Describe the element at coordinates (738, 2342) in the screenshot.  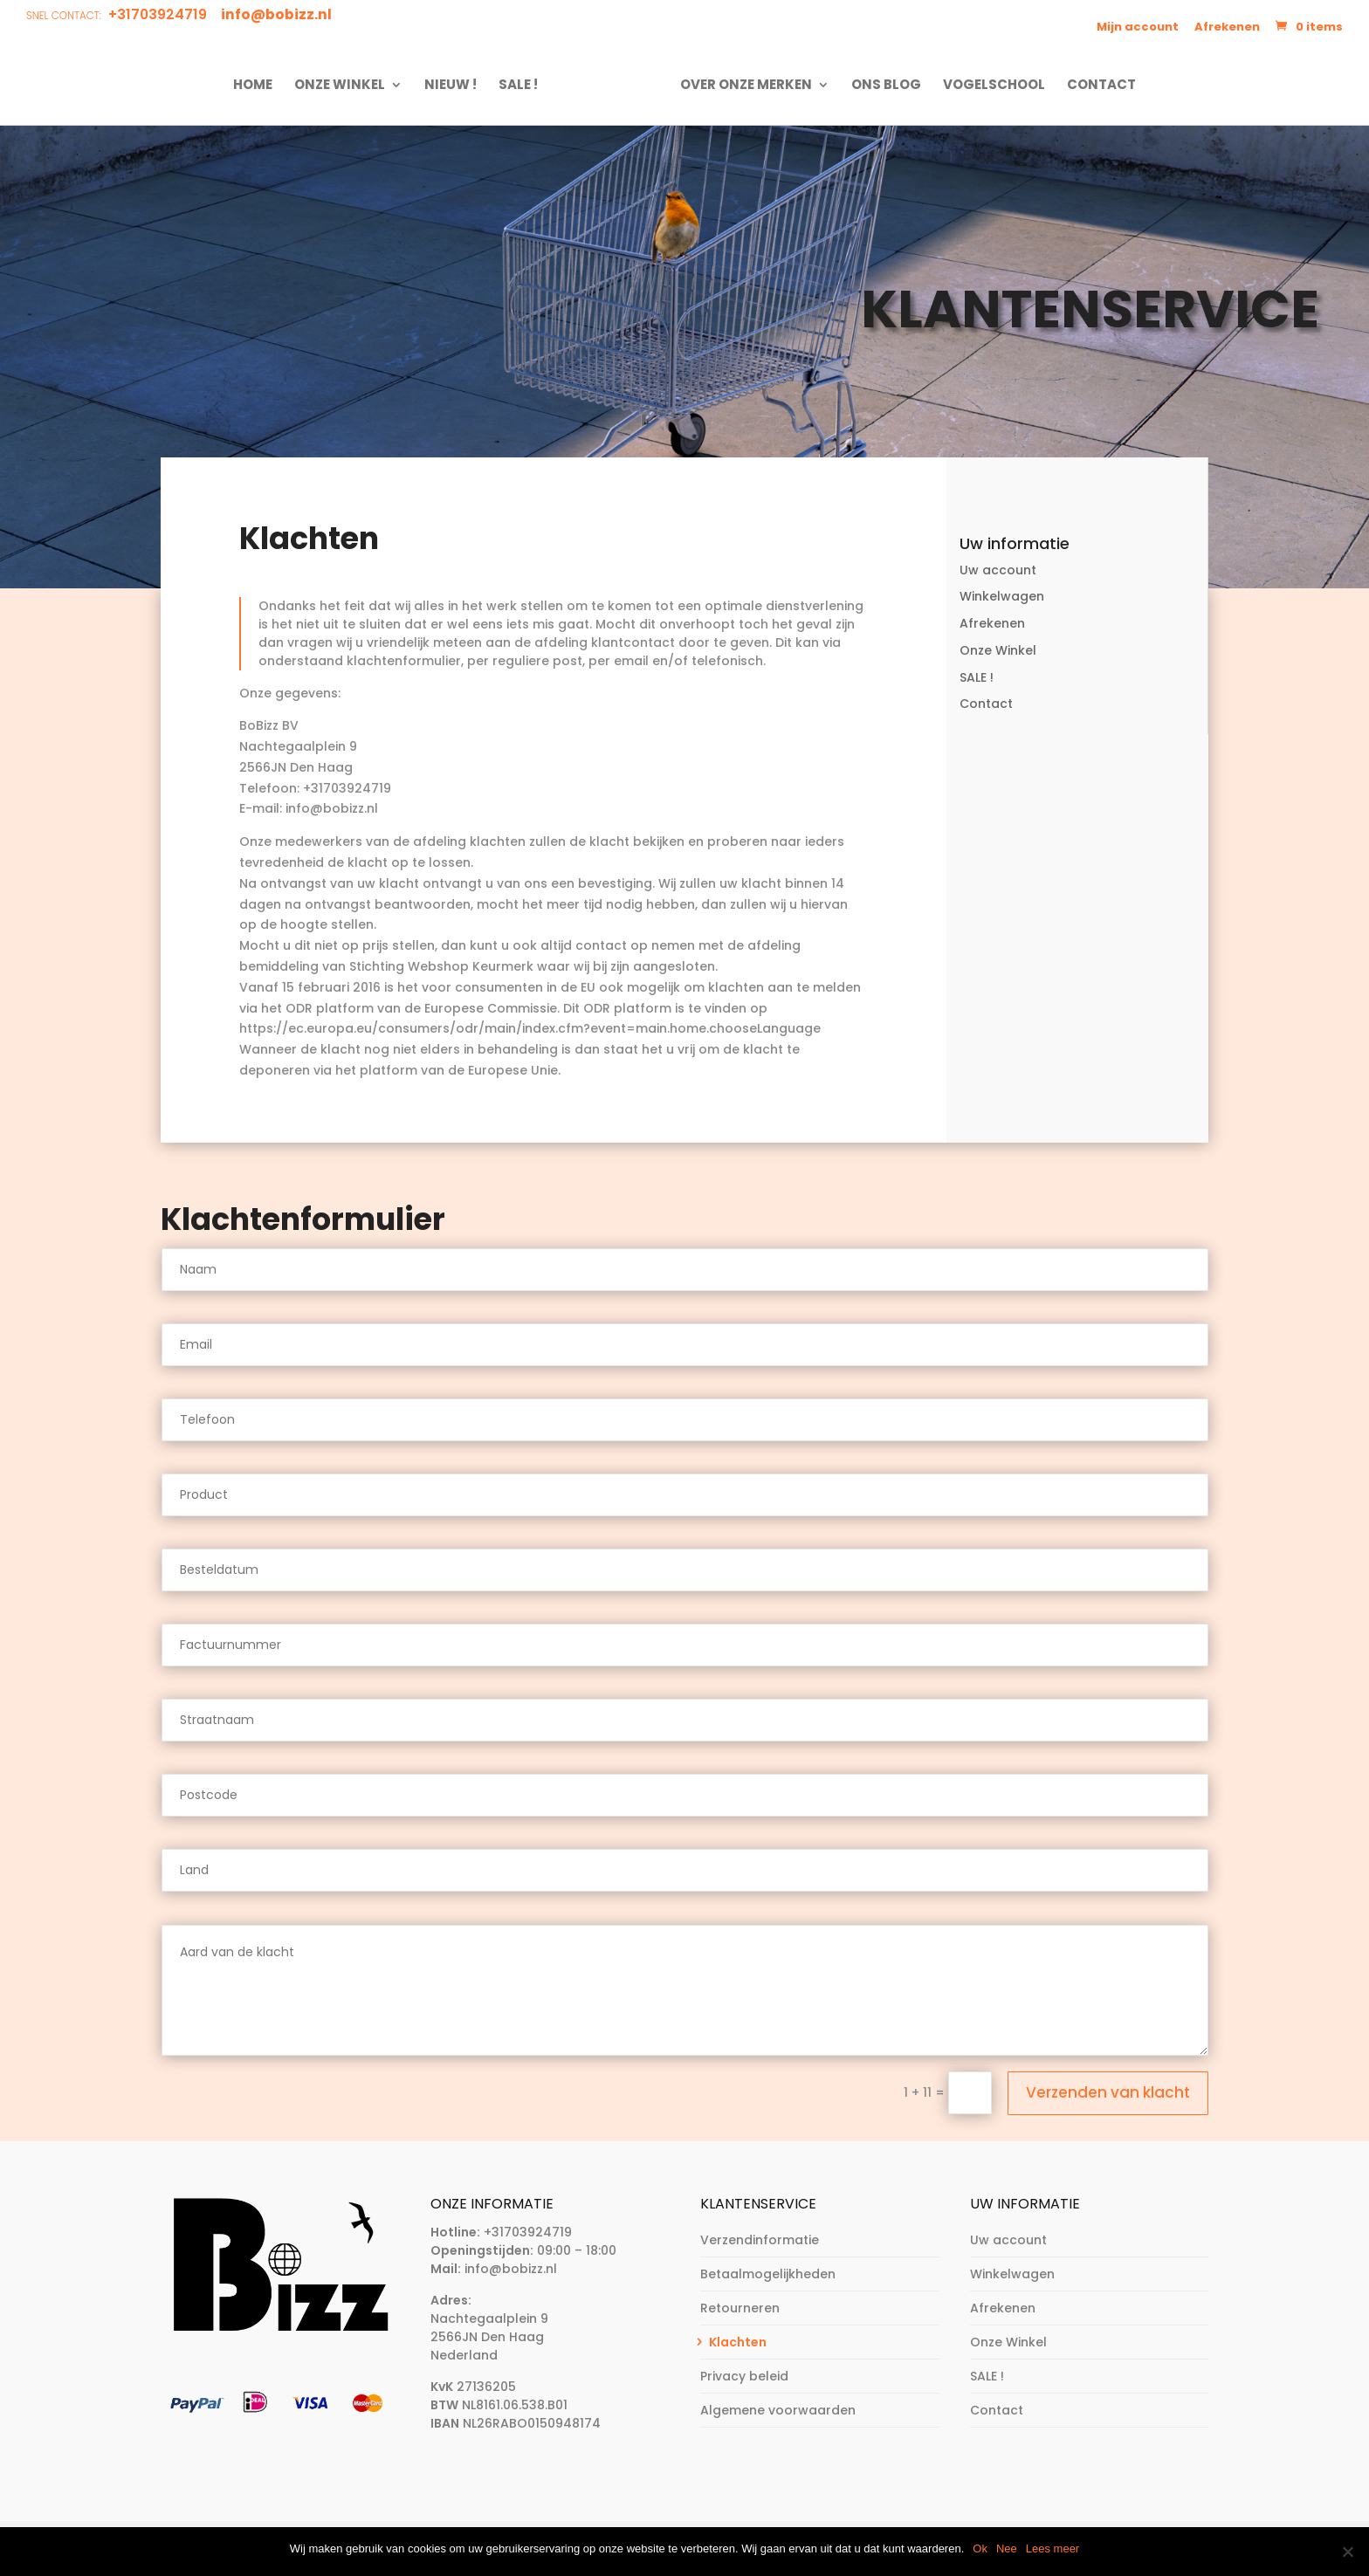
I see `Klachten` at that location.